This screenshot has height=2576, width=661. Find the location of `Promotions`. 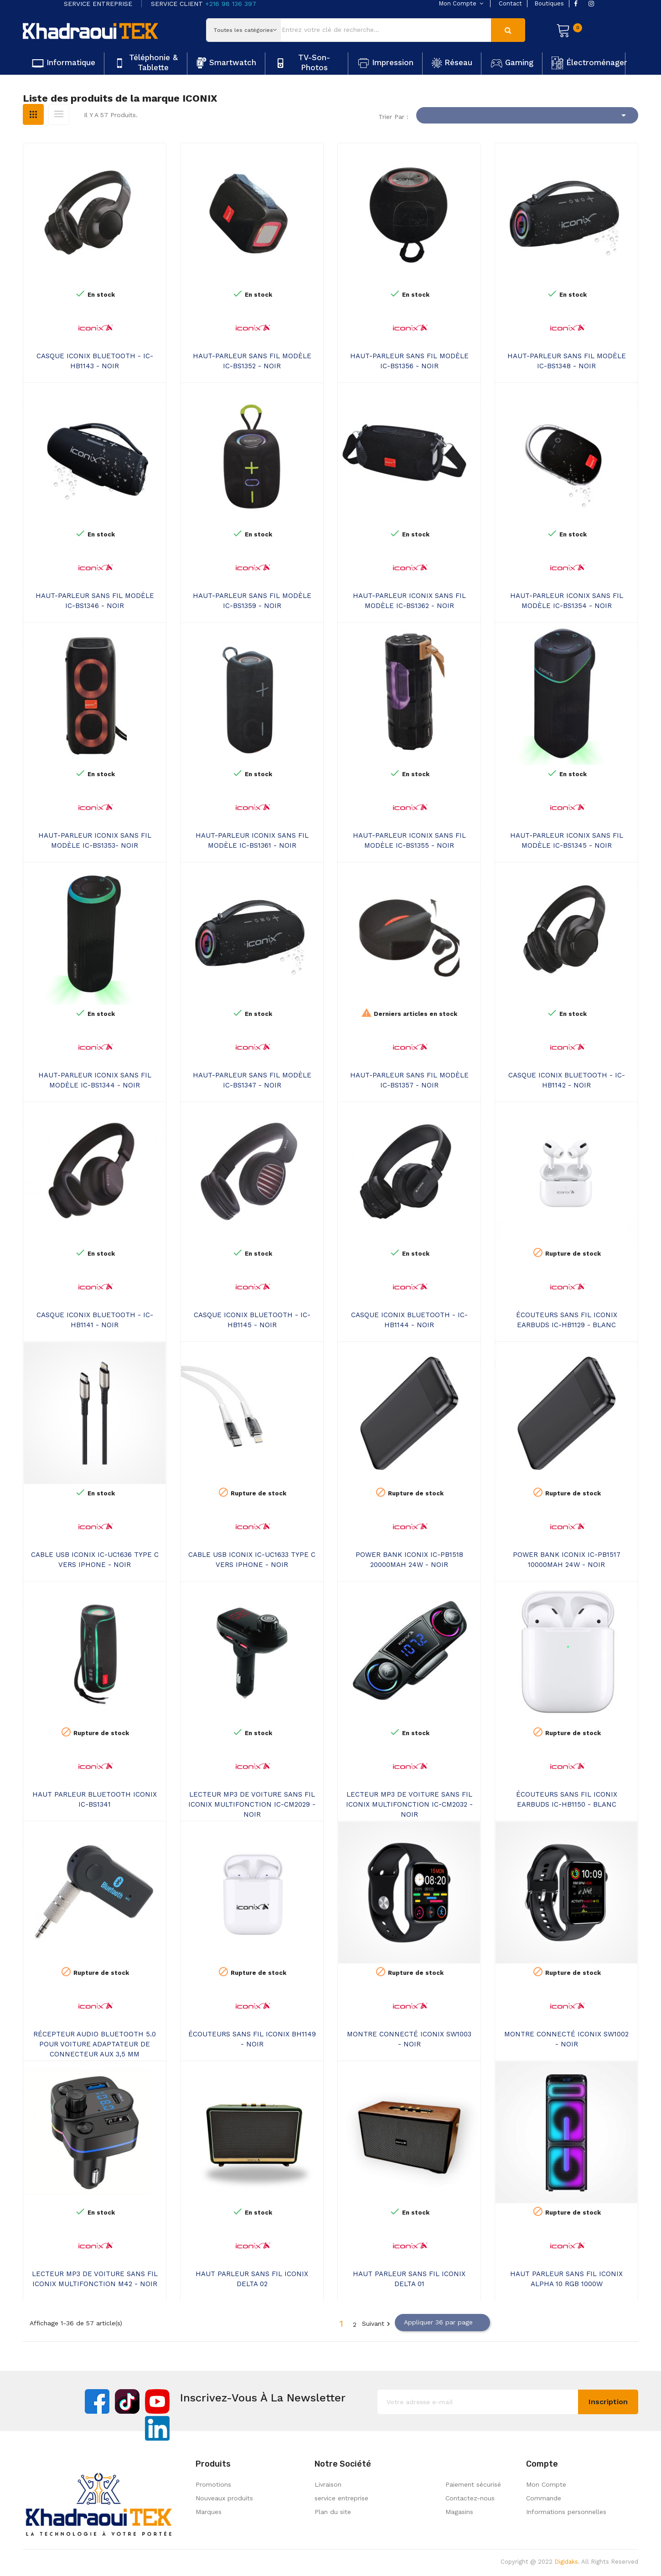

Promotions is located at coordinates (213, 2484).